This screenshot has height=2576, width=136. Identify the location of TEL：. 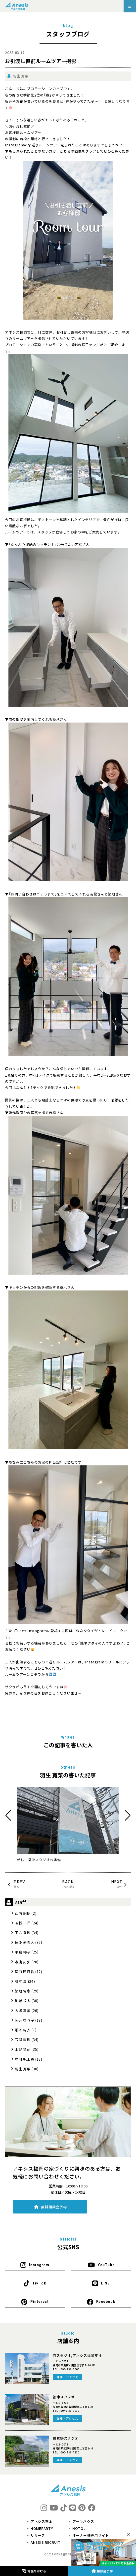
(66, 2369).